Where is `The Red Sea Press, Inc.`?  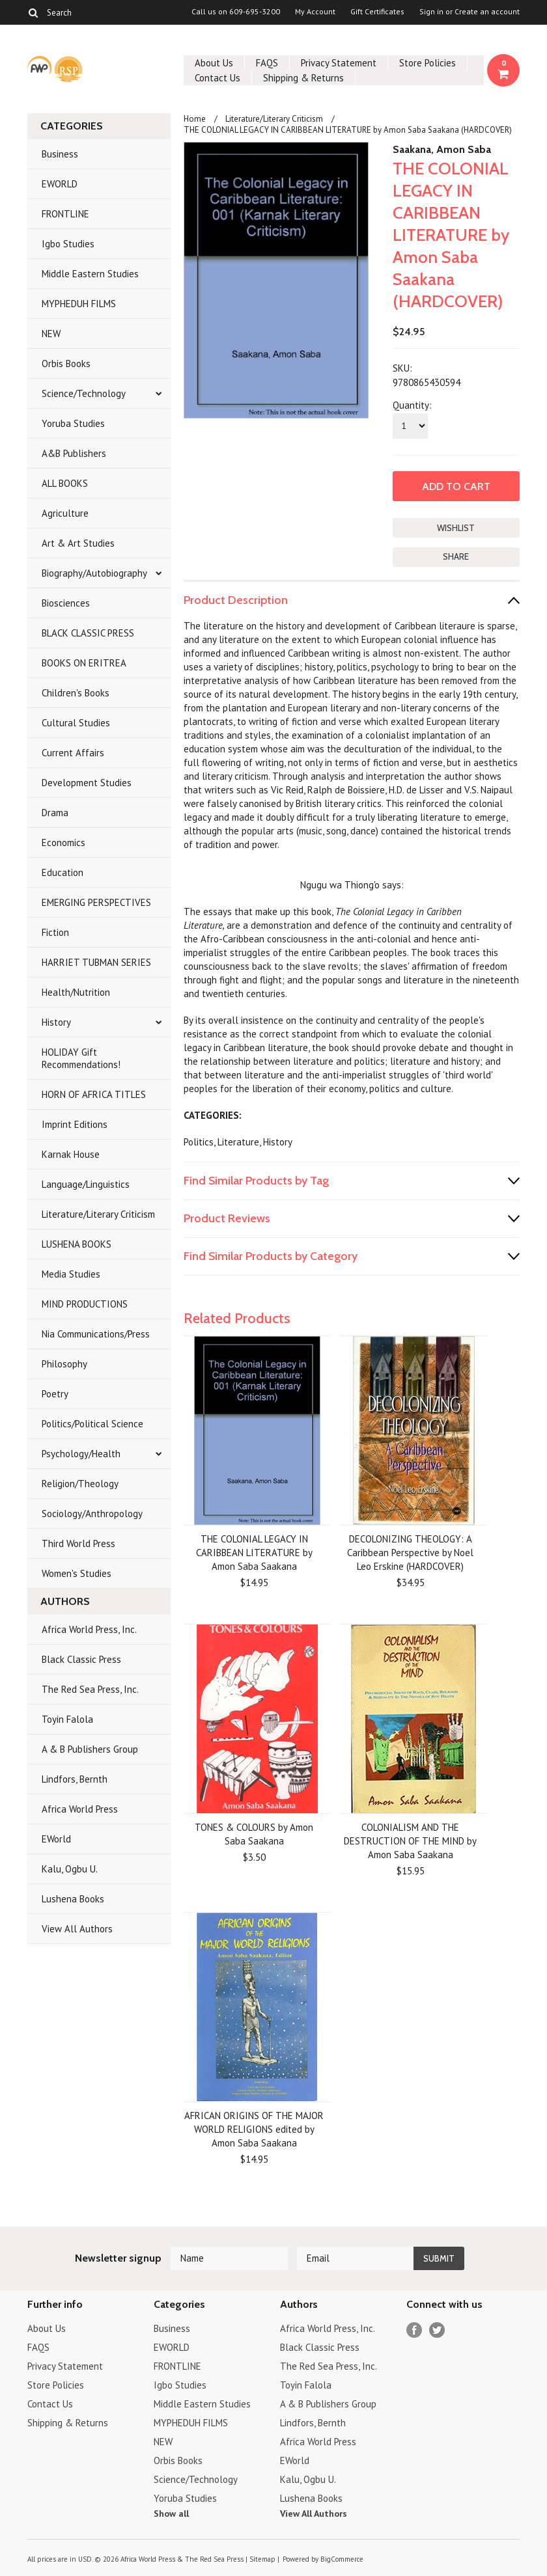
The Red Sea Press, Inc. is located at coordinates (90, 1689).